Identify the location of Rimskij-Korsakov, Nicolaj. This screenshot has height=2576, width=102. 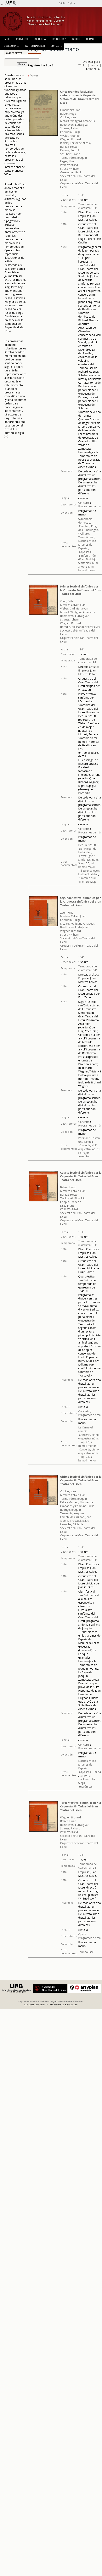
(75, 143).